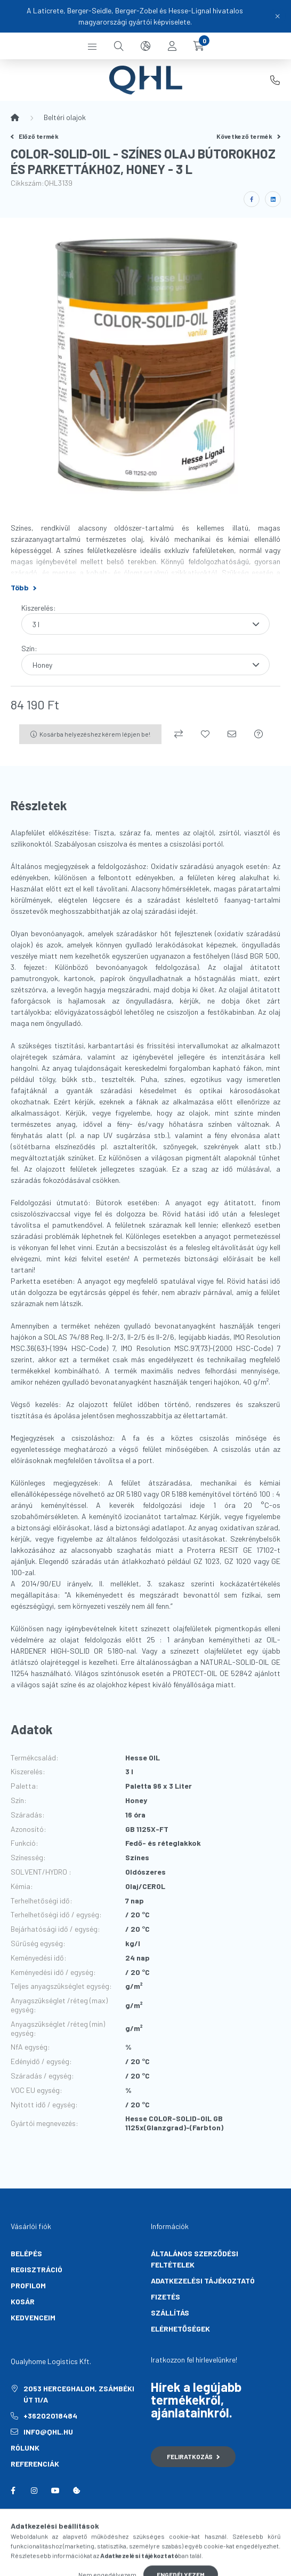 This screenshot has height=2576, width=291. Describe the element at coordinates (35, 2463) in the screenshot. I see `Referenciák` at that location.